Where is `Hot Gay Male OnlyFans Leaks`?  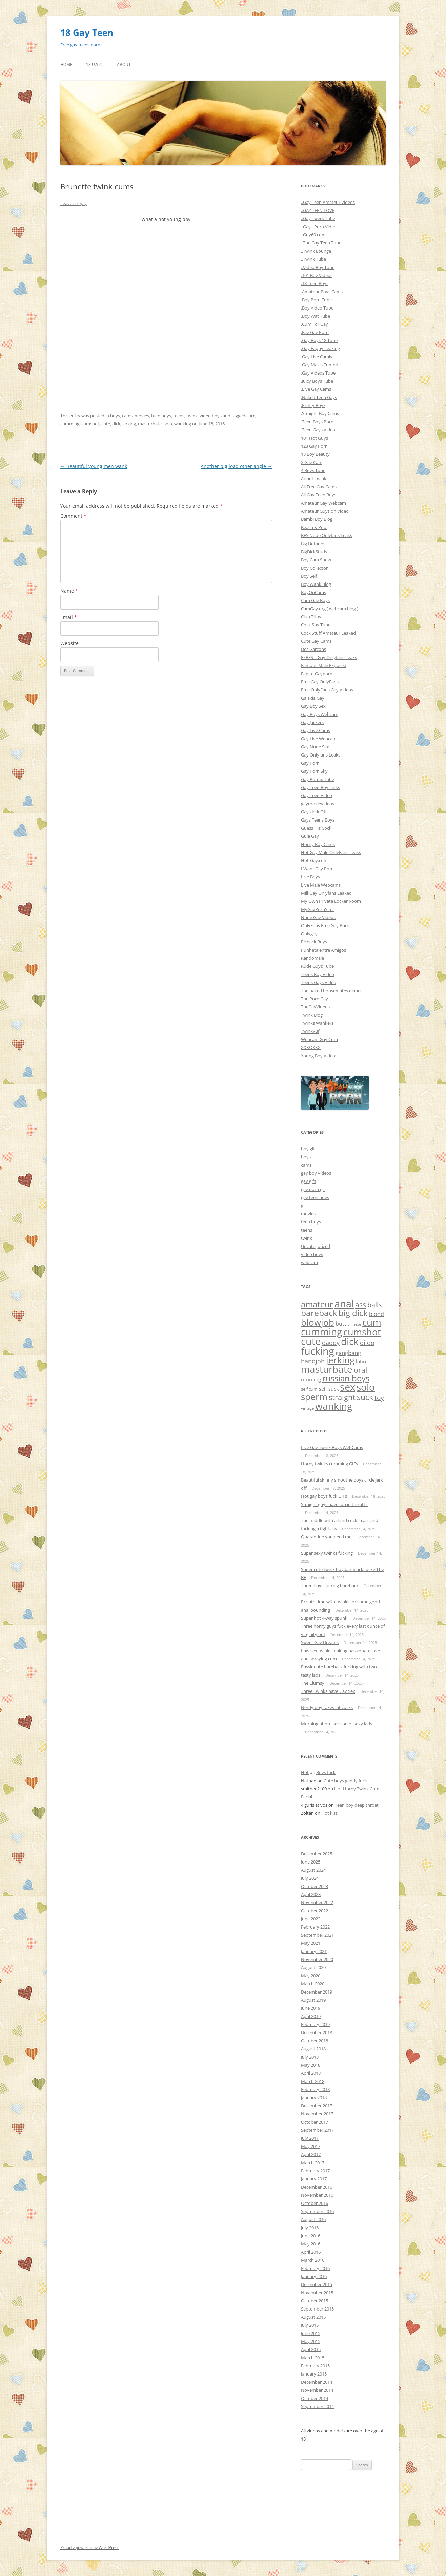
Hot Gay Male OnlyFans Leaks is located at coordinates (331, 852).